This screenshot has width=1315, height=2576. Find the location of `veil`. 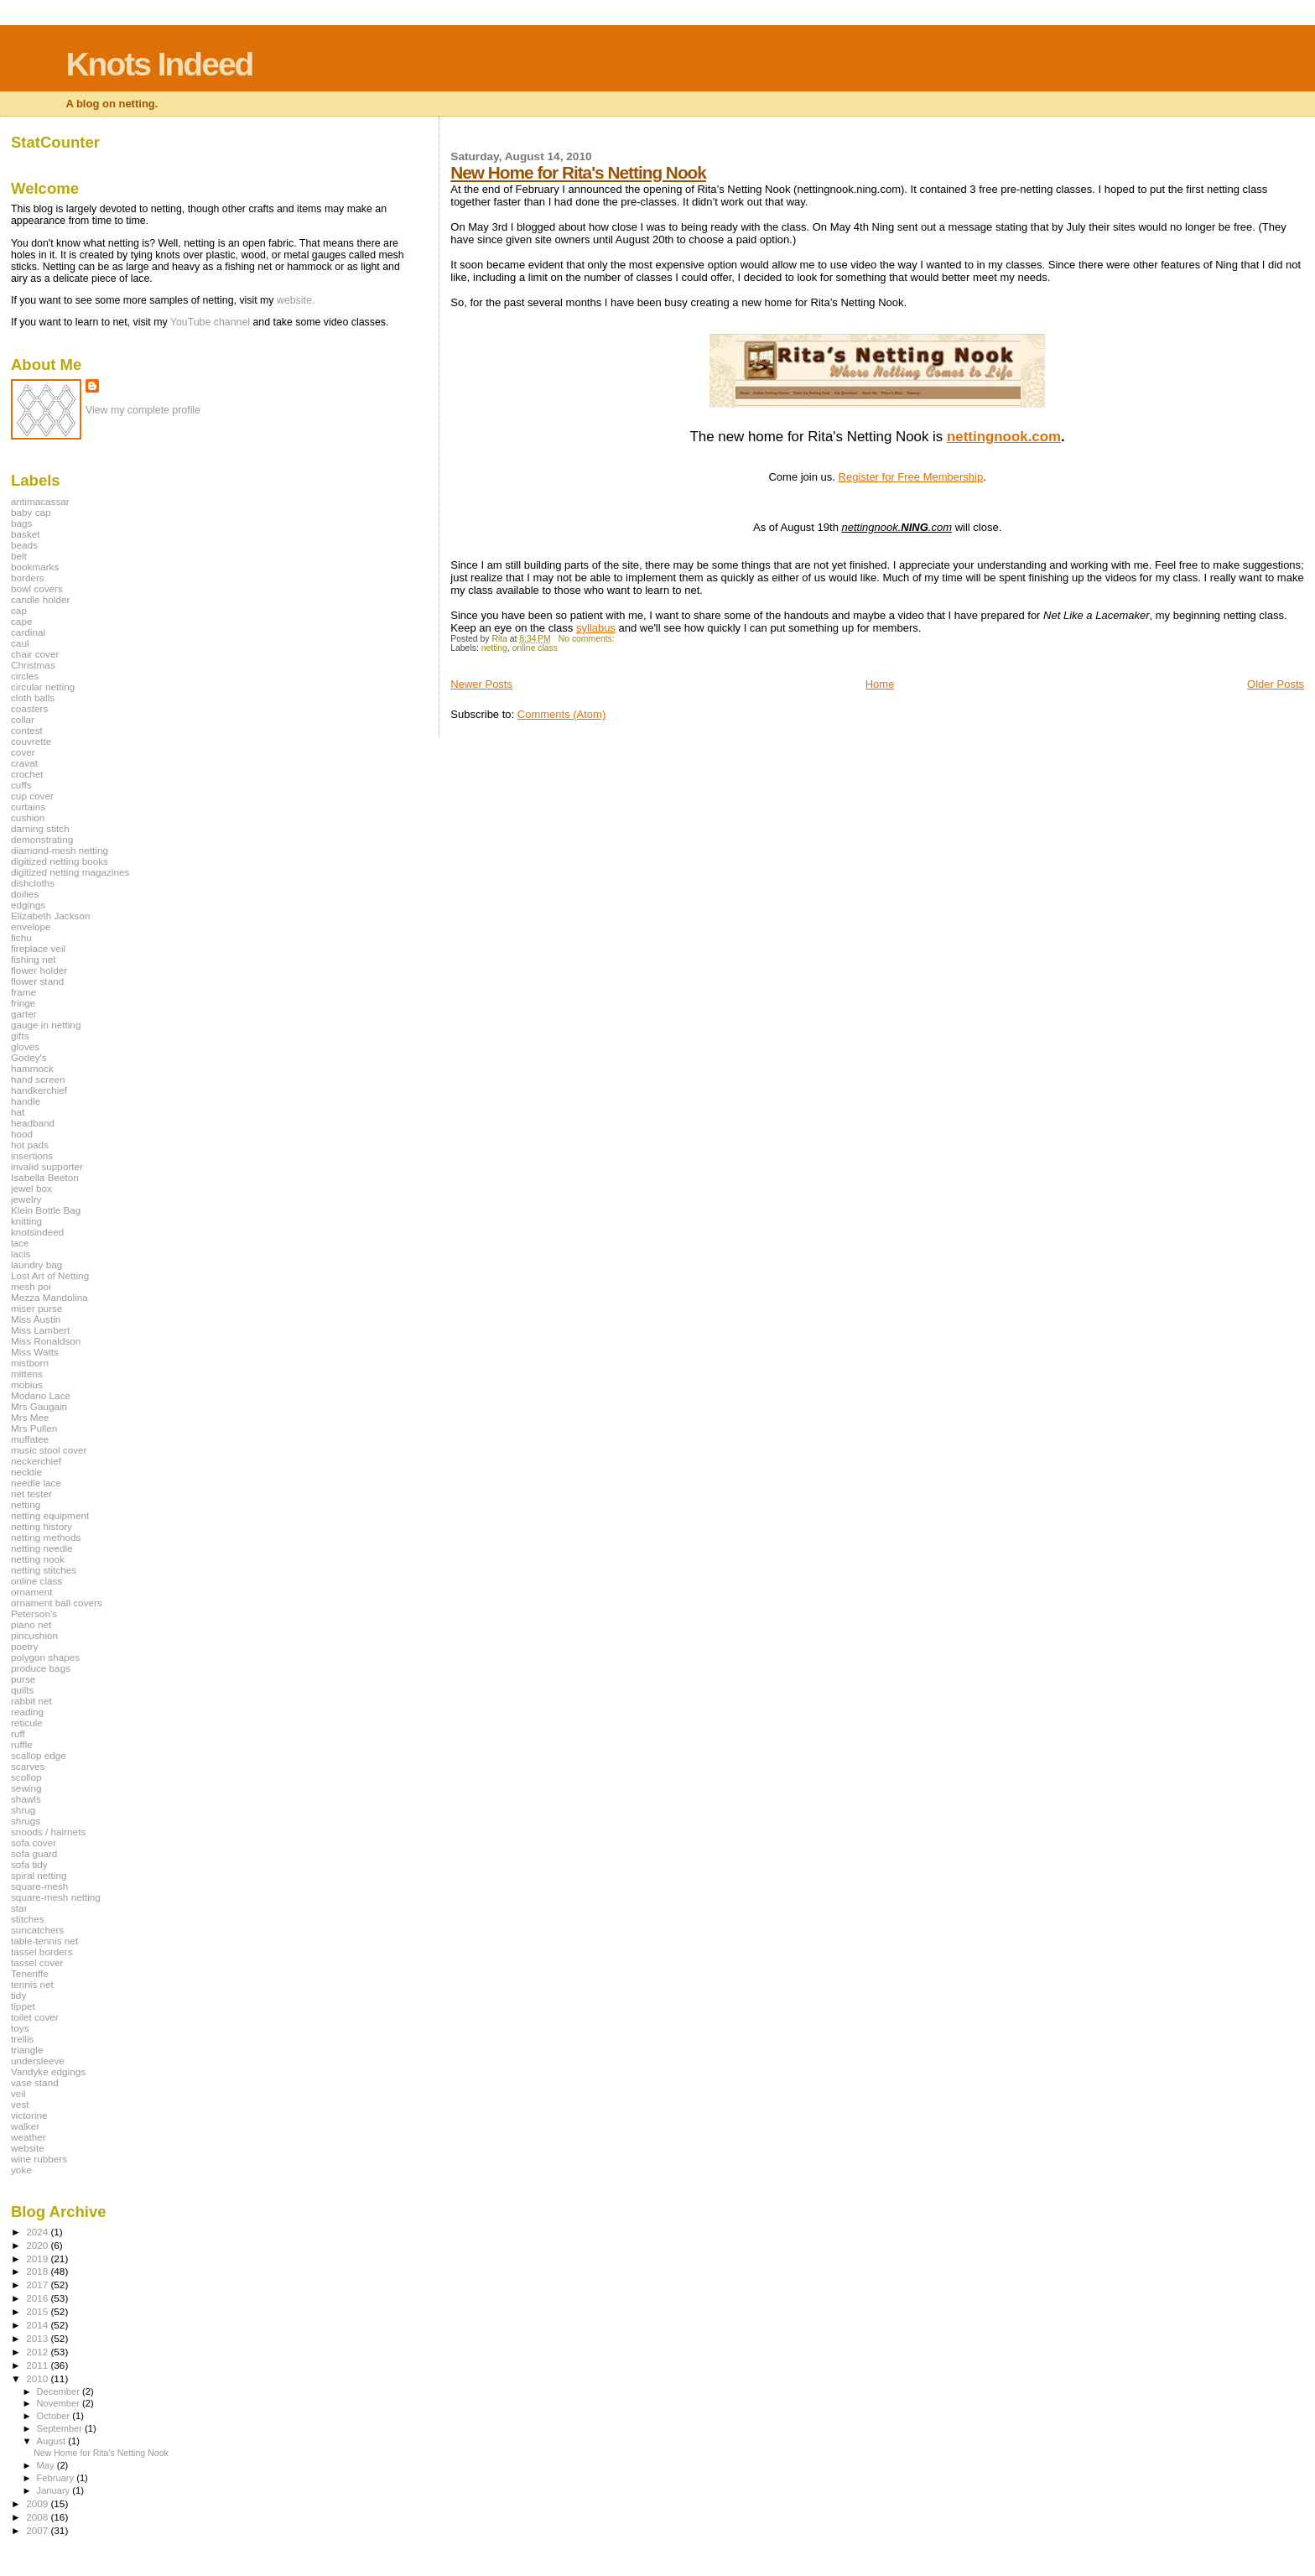

veil is located at coordinates (18, 2093).